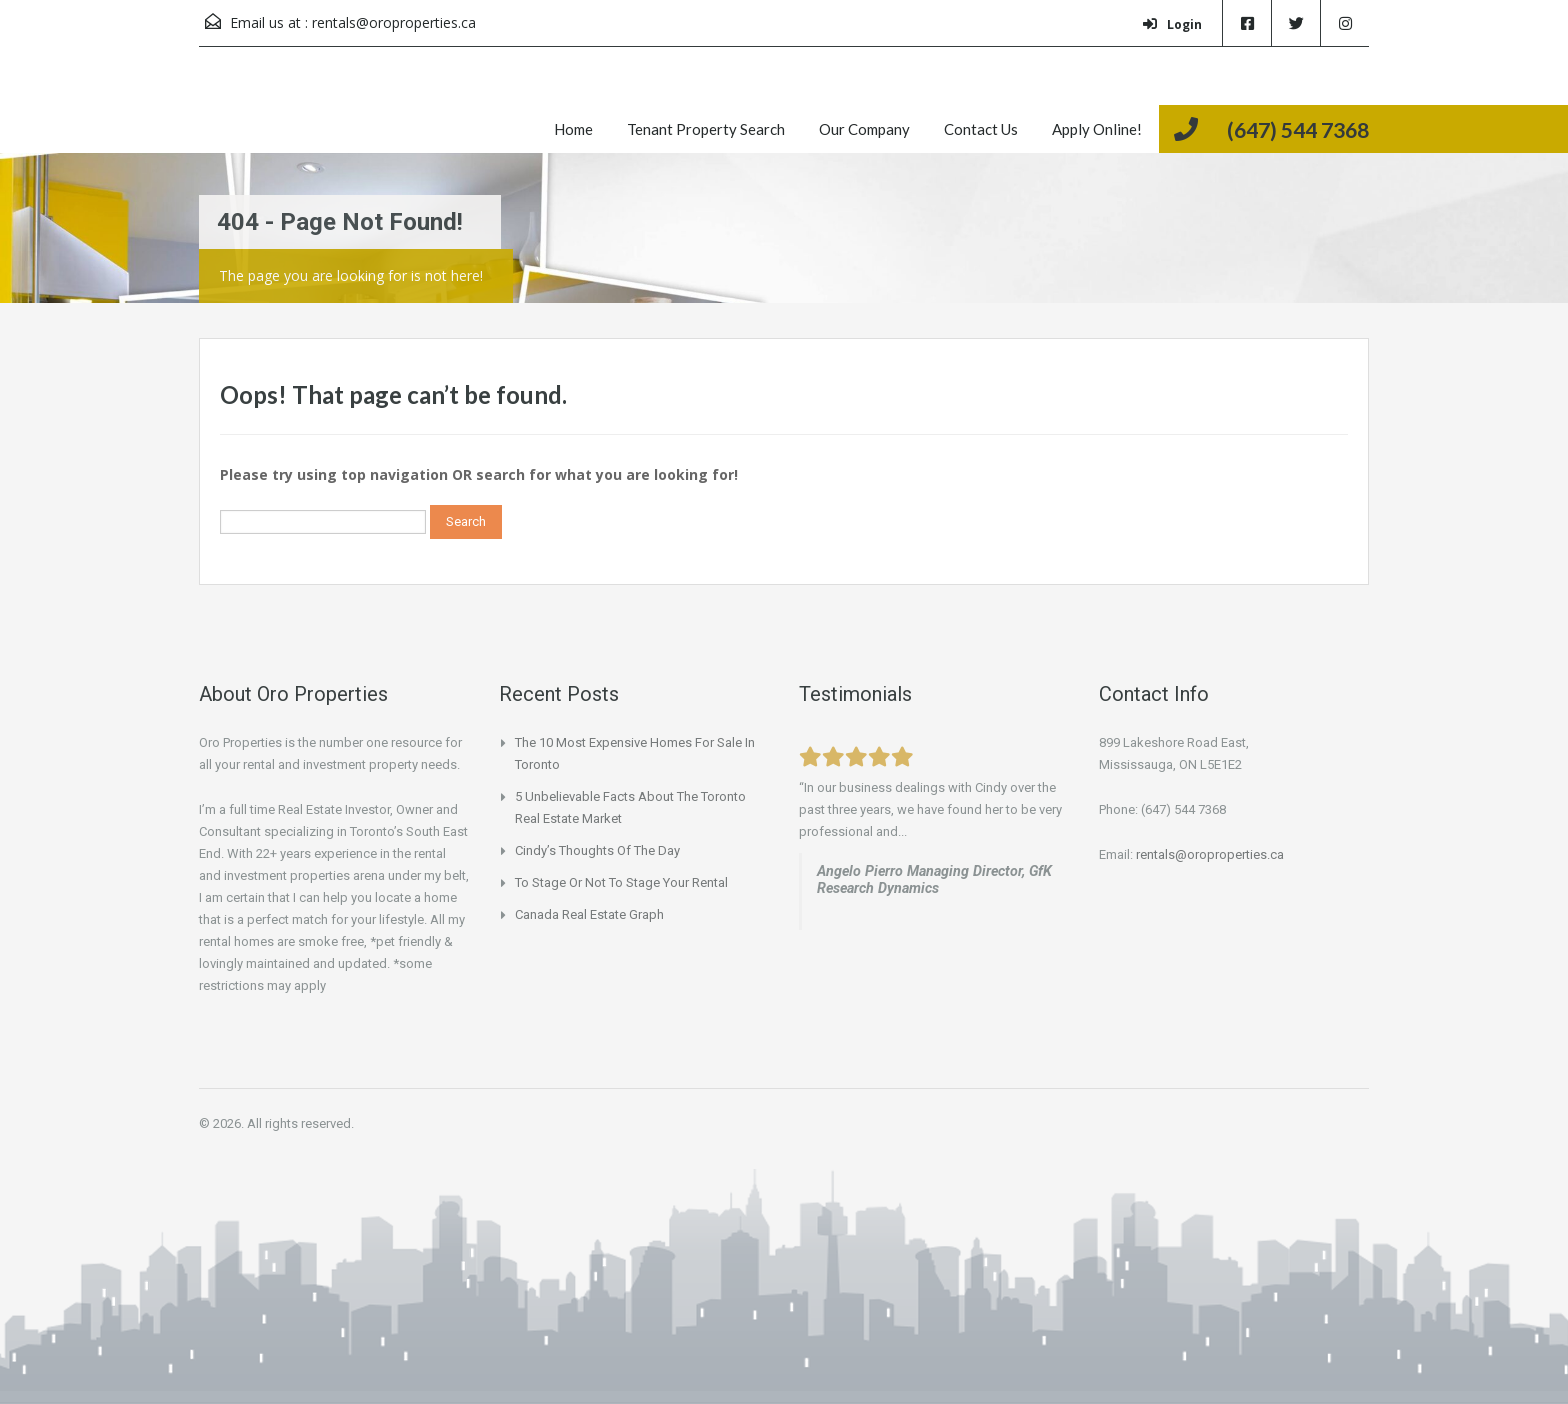  What do you see at coordinates (864, 129) in the screenshot?
I see `Our Company` at bounding box center [864, 129].